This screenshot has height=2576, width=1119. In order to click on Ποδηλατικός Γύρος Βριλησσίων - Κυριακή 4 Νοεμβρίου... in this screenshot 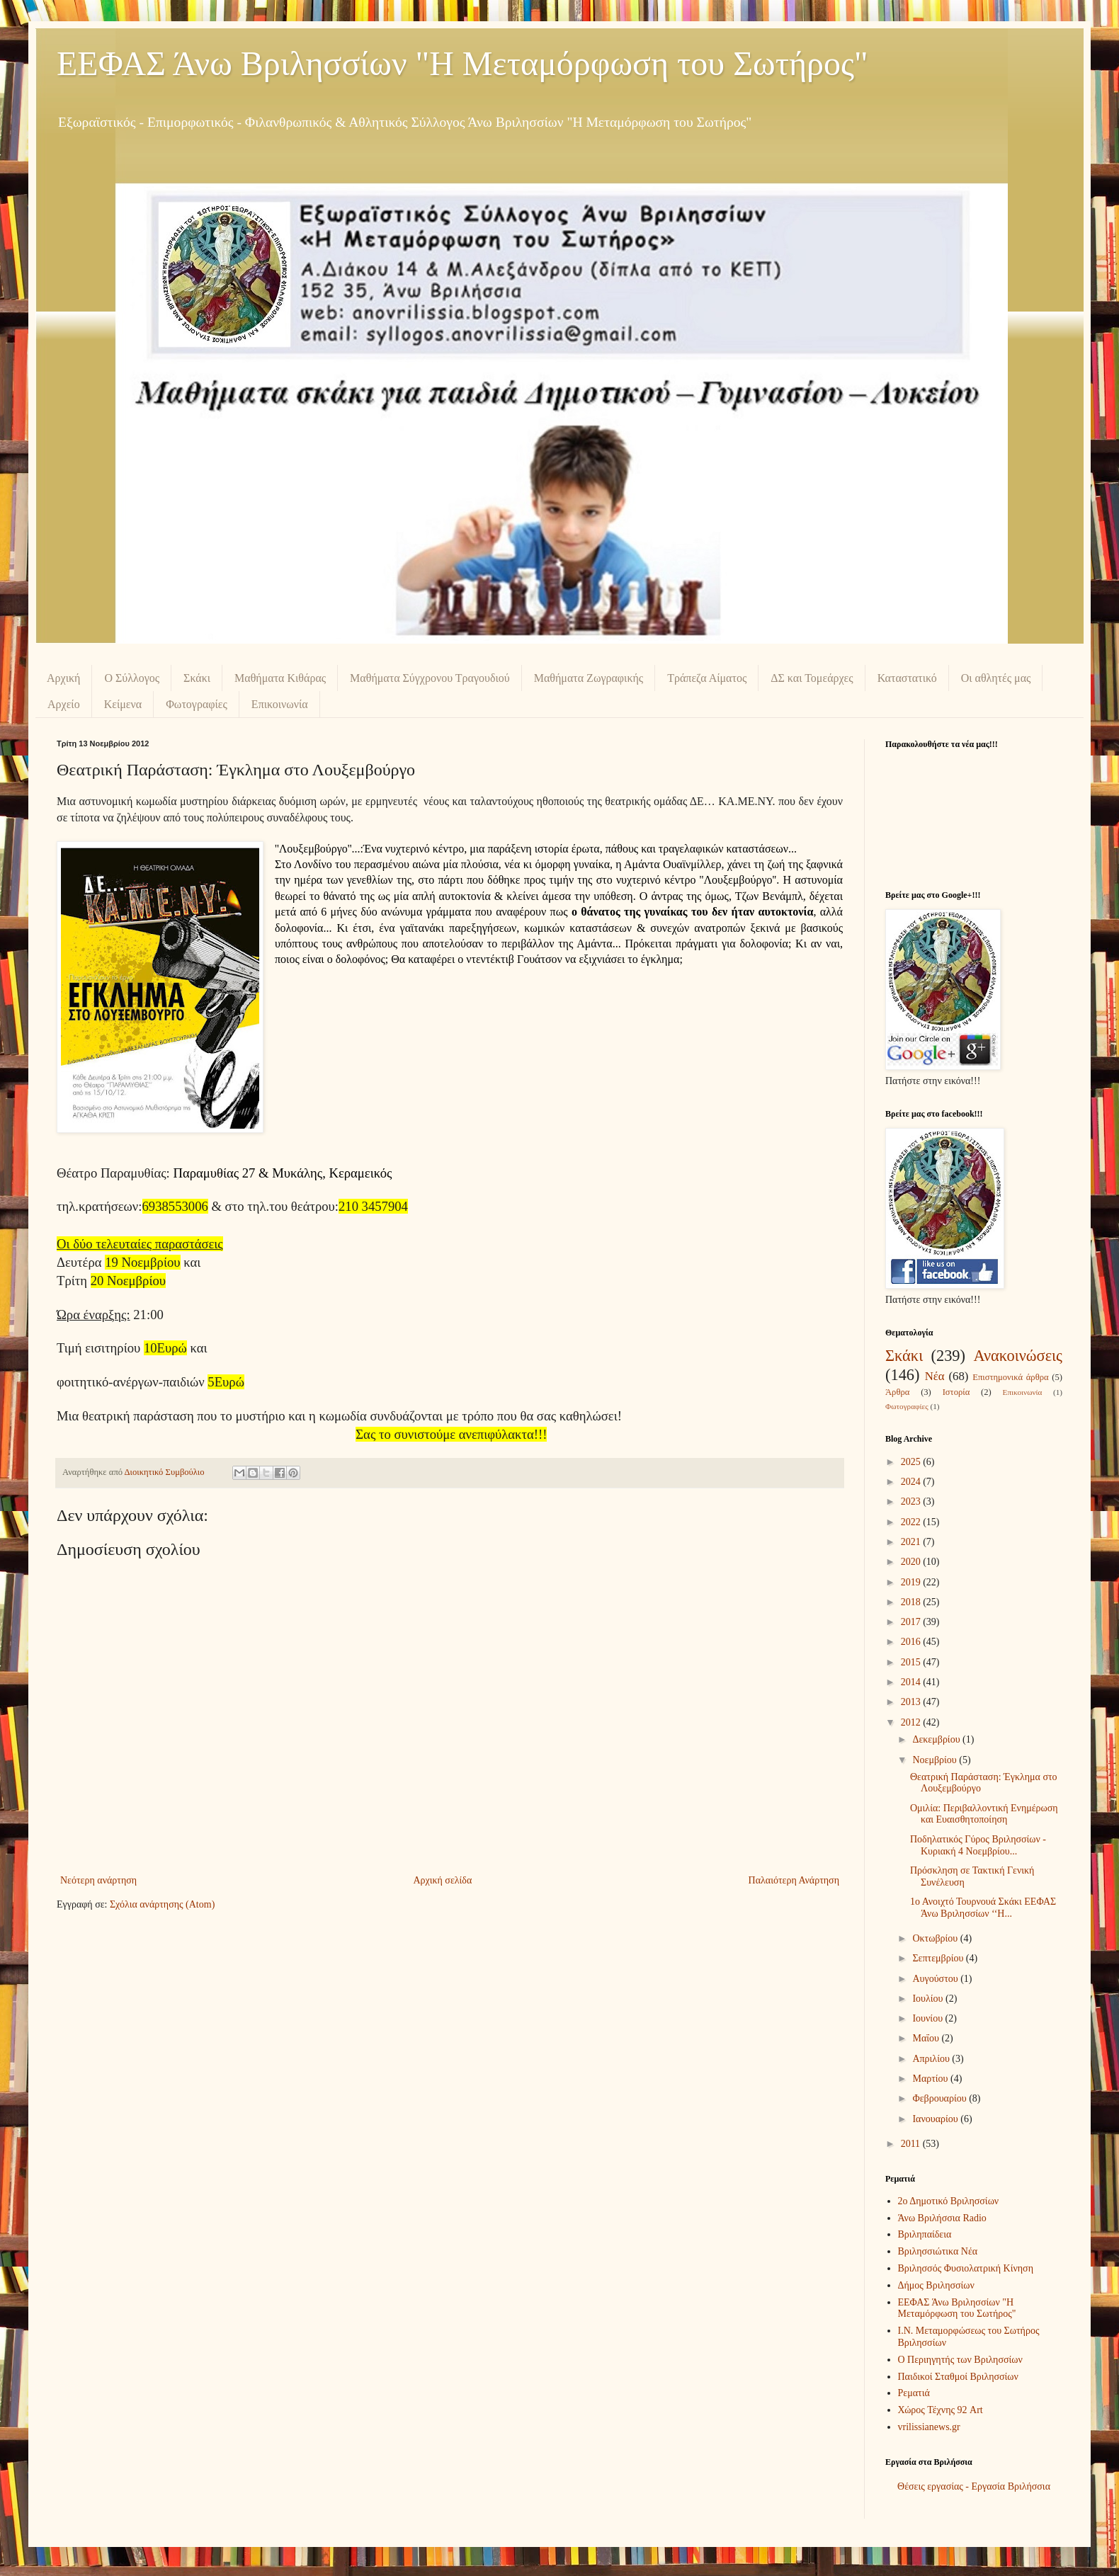, I will do `click(978, 1845)`.